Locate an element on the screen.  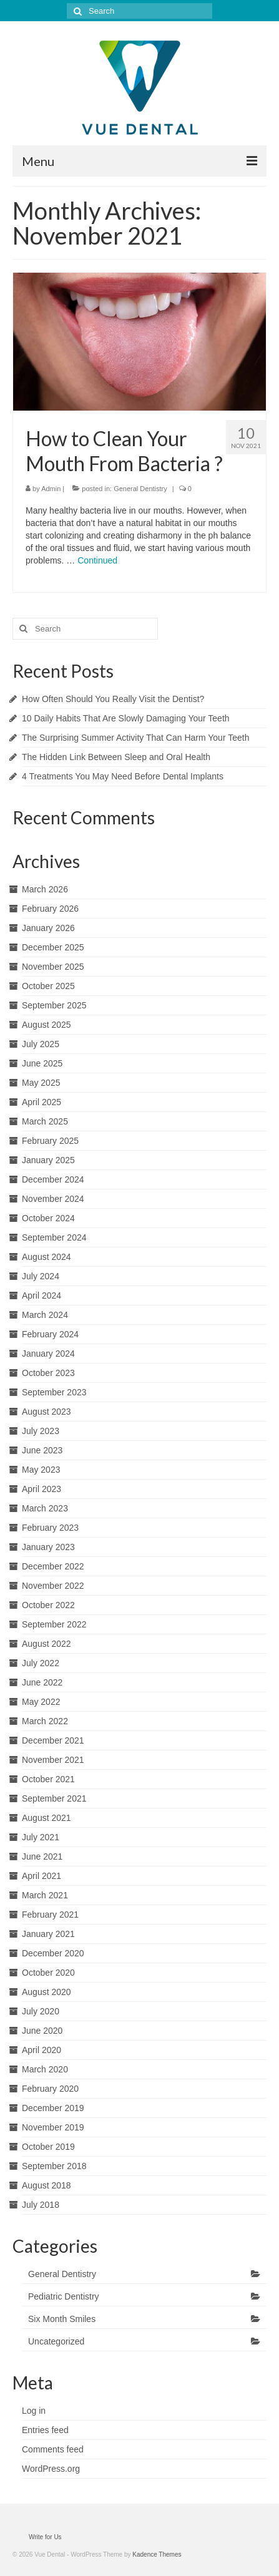
4 Treatments You May Need Before Dental Implants is located at coordinates (122, 776).